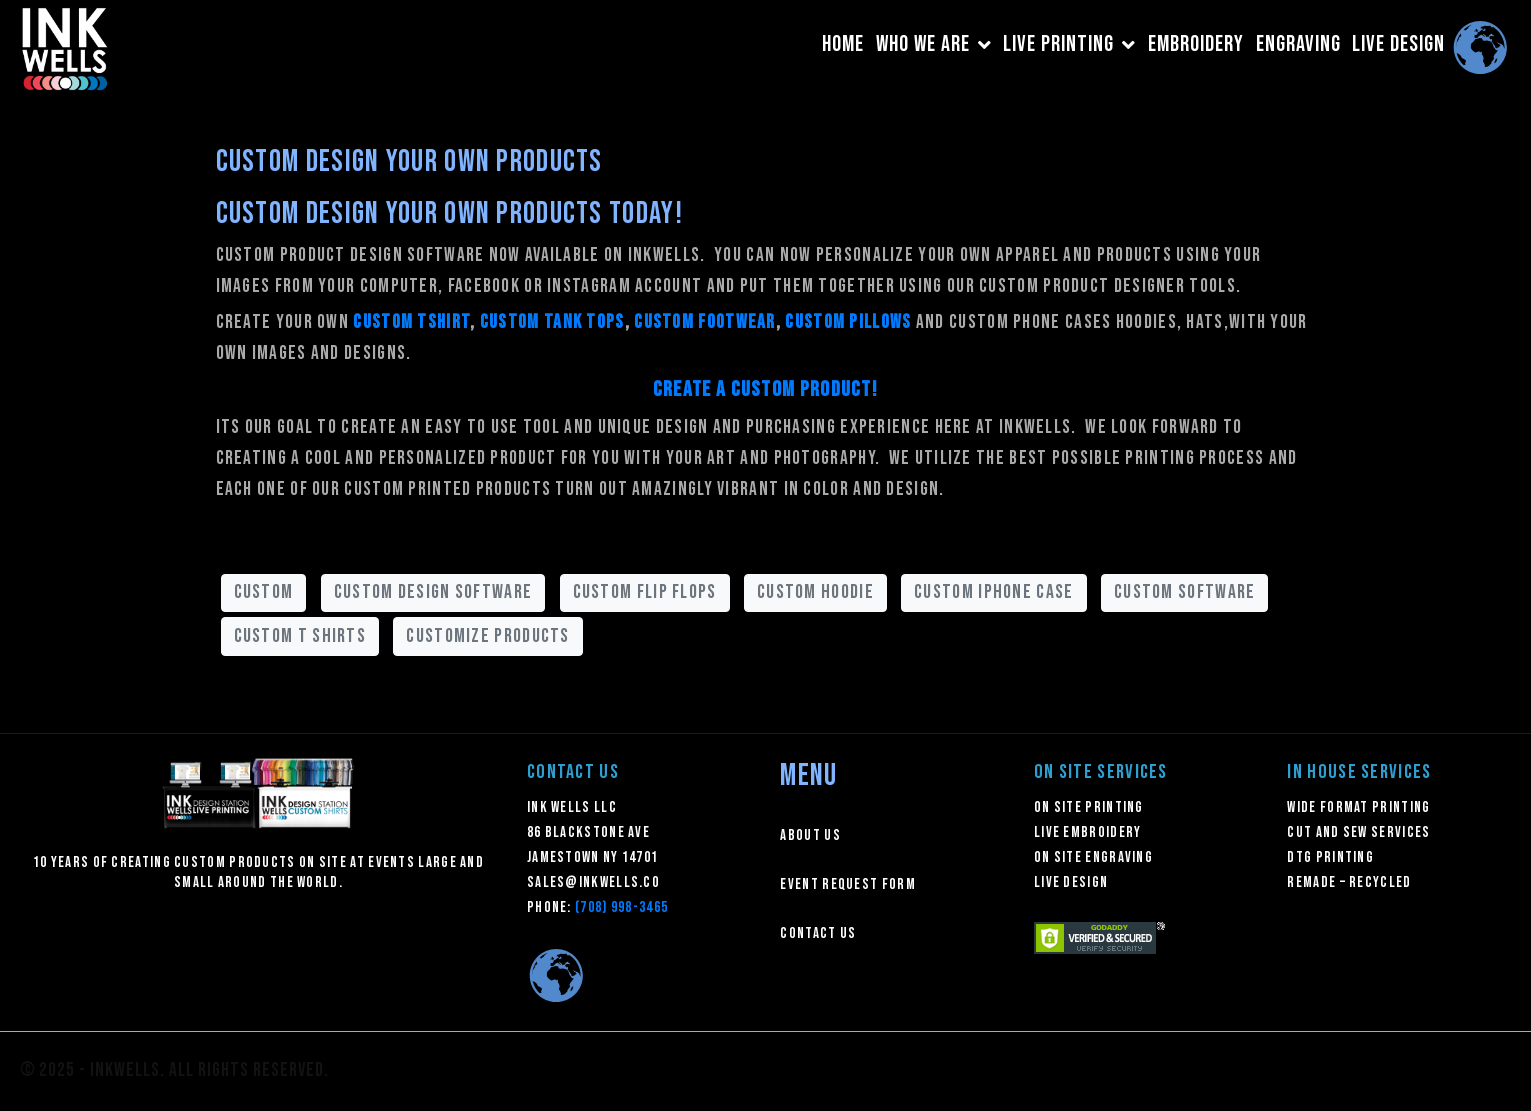  What do you see at coordinates (487, 636) in the screenshot?
I see `customize products` at bounding box center [487, 636].